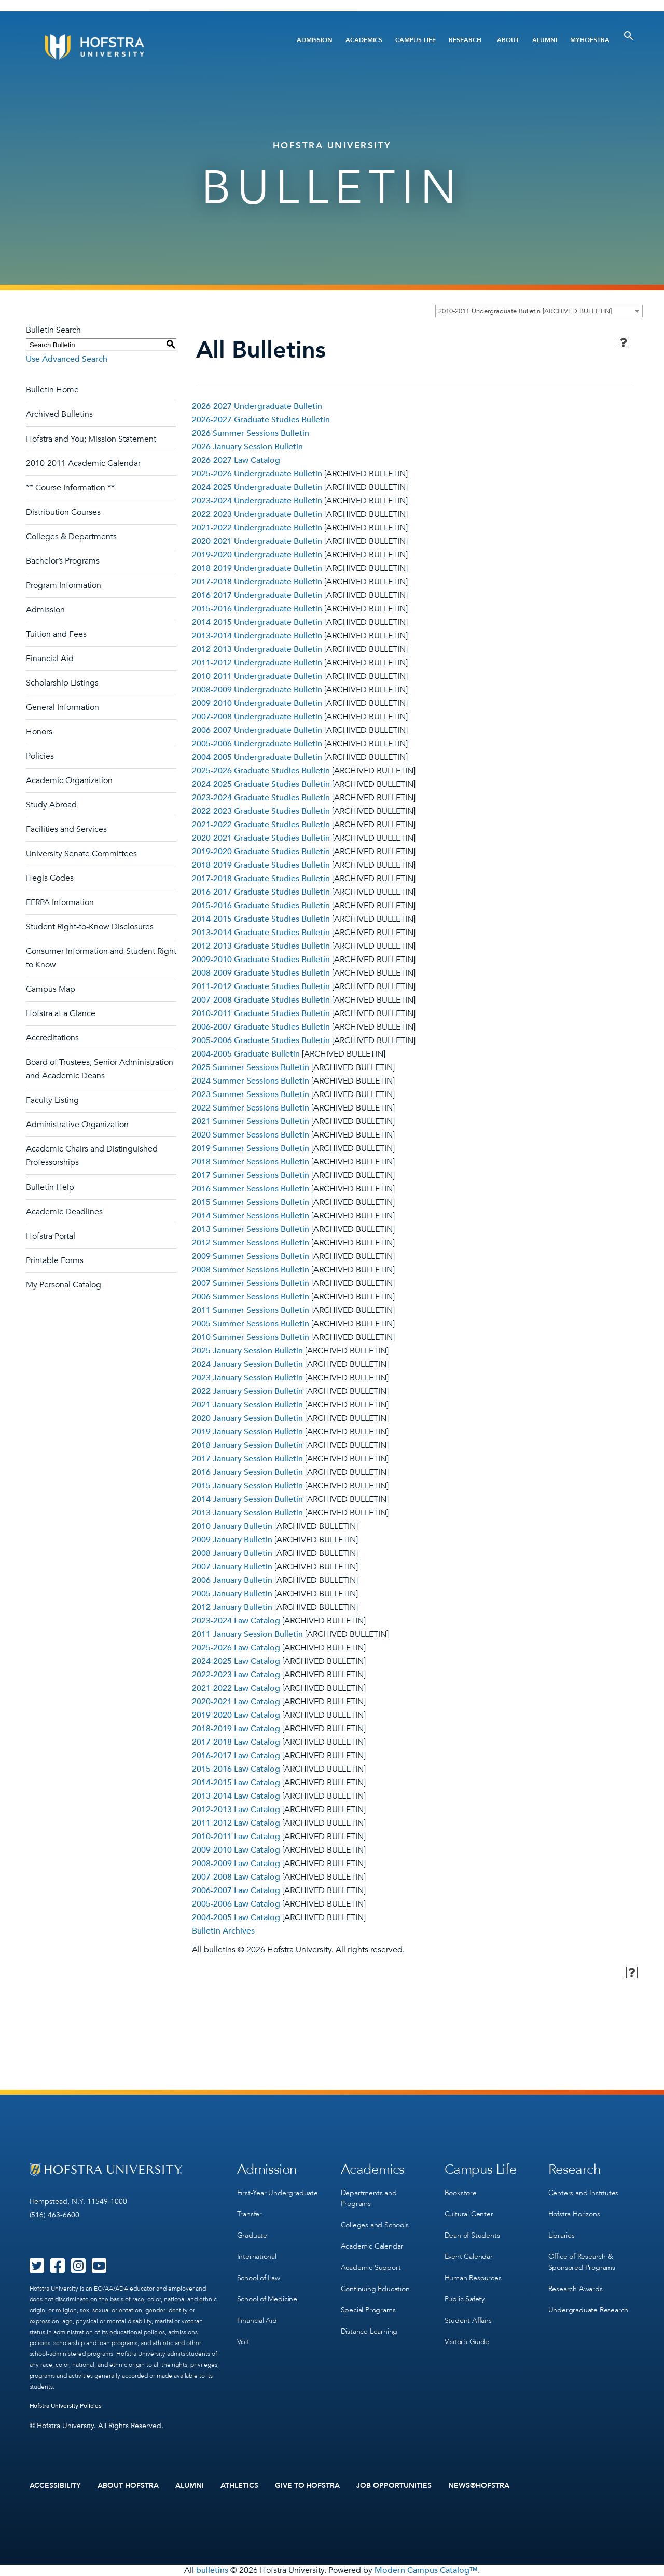  Describe the element at coordinates (77, 1124) in the screenshot. I see `Administrative Organization` at that location.